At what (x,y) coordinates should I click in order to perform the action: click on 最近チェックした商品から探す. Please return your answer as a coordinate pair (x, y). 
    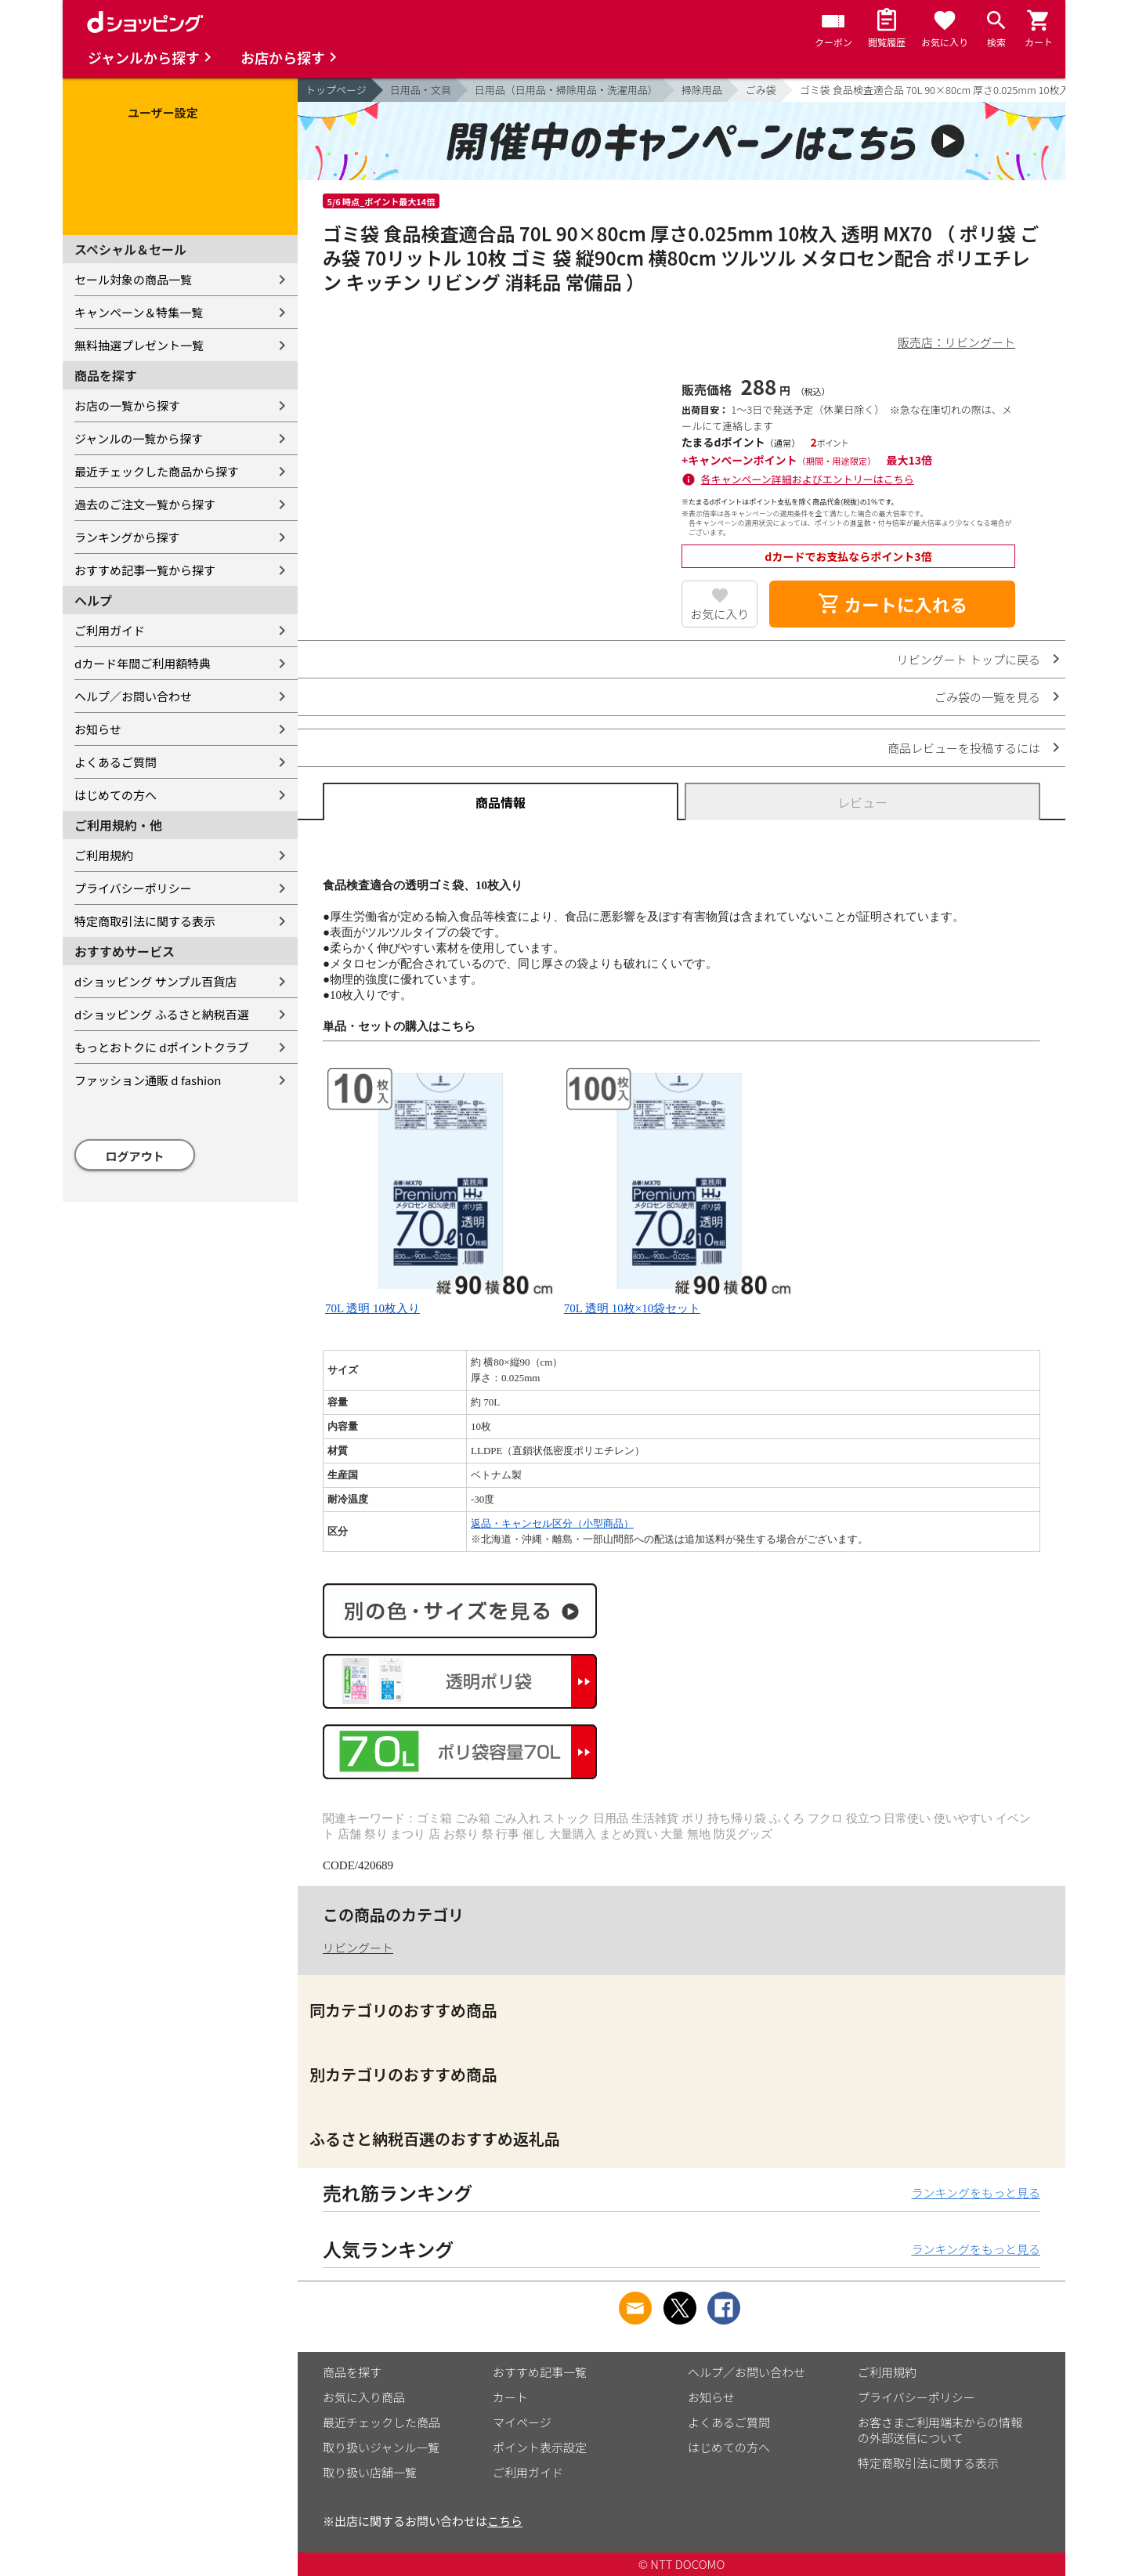
    Looking at the image, I should click on (156, 471).